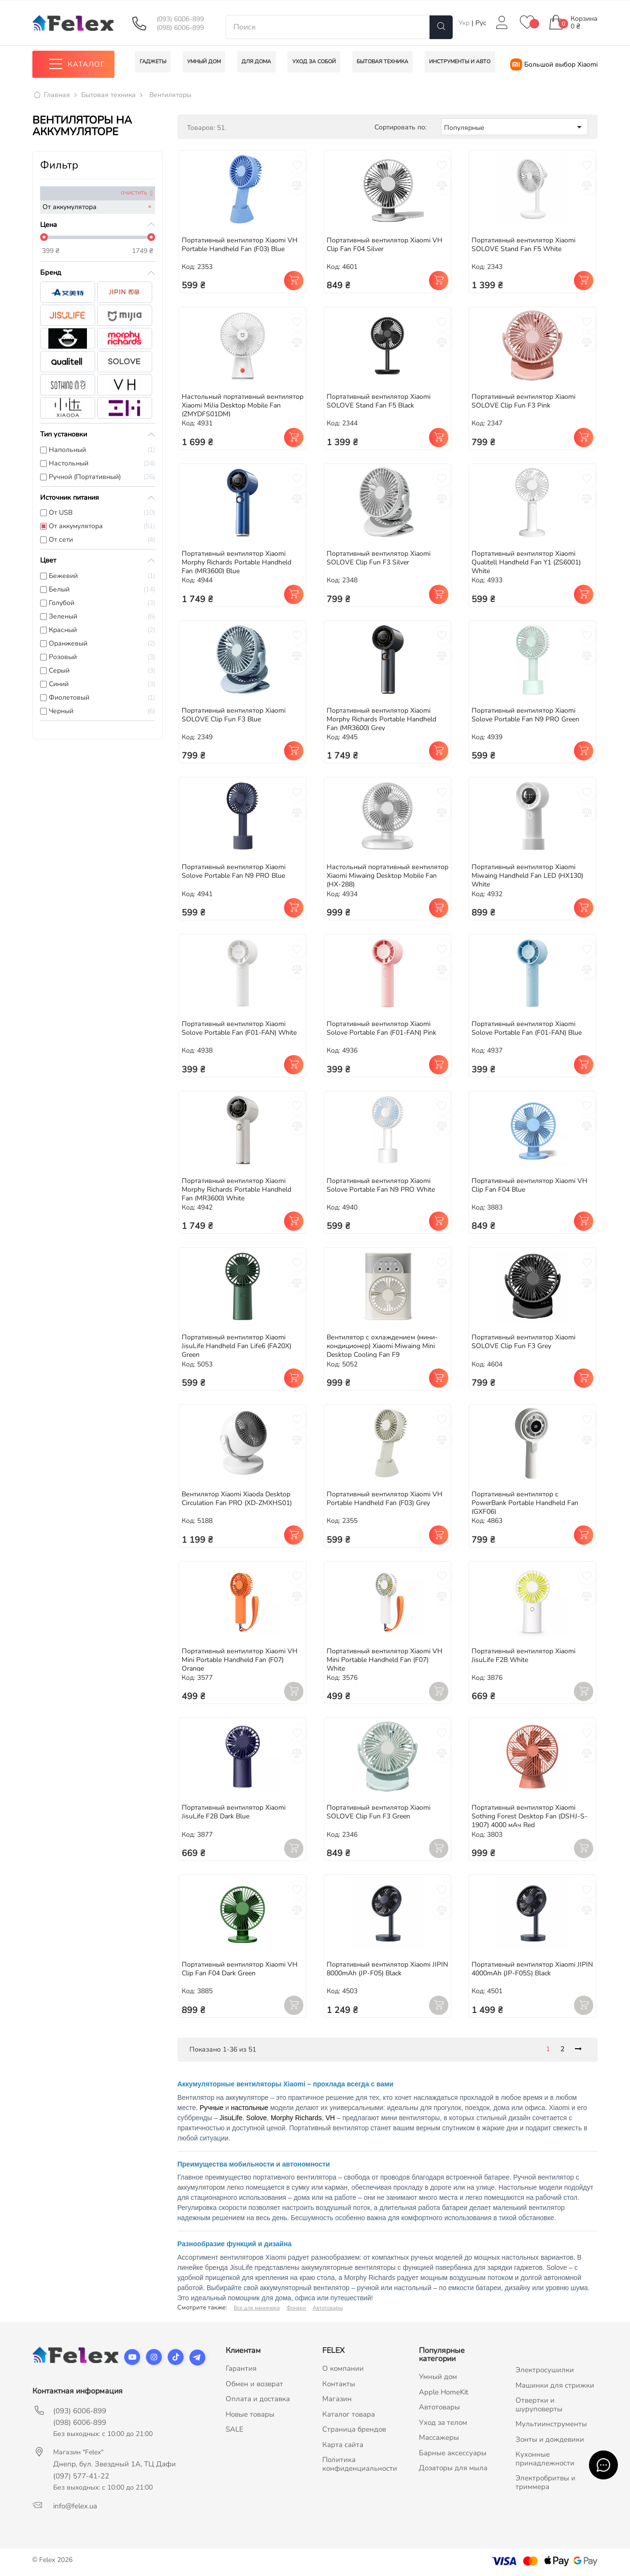 The image size is (630, 2576). What do you see at coordinates (75, 2506) in the screenshot?
I see `info@felex.ua` at bounding box center [75, 2506].